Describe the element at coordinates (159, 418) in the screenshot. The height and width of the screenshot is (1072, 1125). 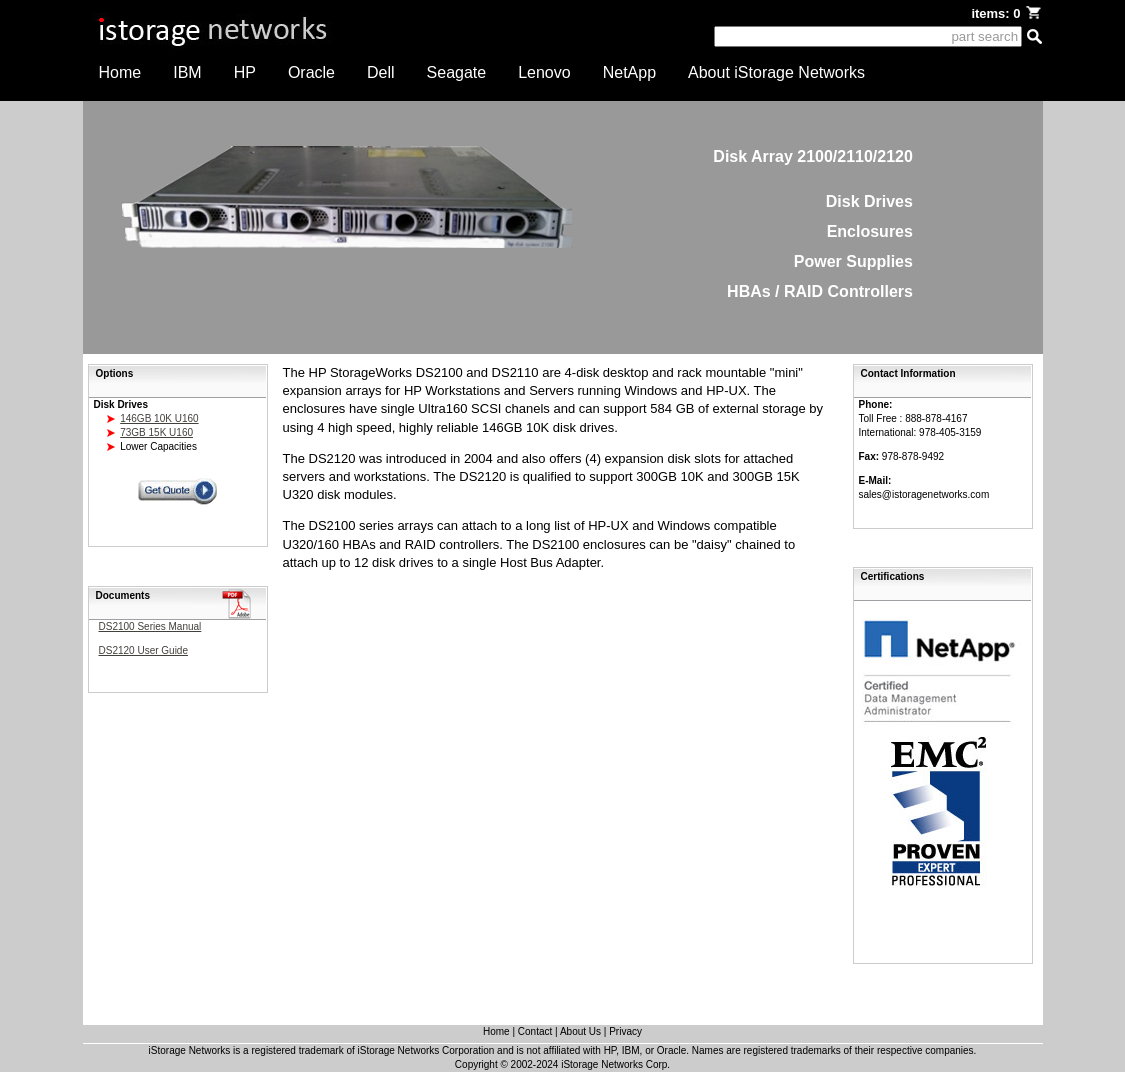
I see `146GB 10K U160` at that location.